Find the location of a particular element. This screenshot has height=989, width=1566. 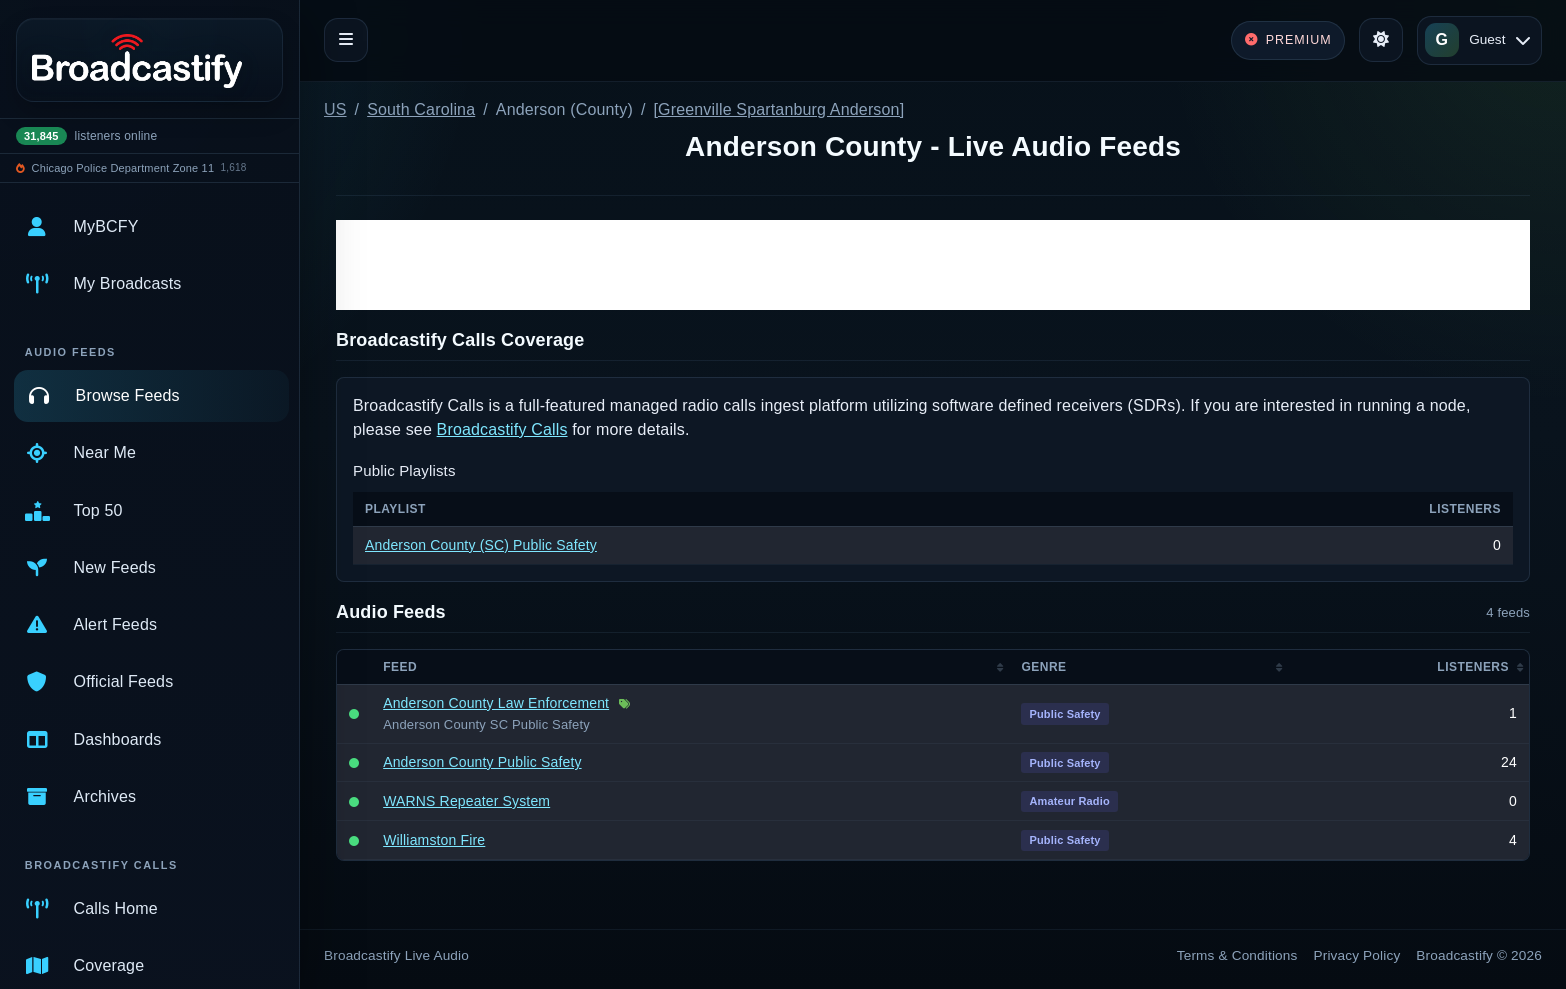

[Advertisement] is located at coordinates (933, 265).